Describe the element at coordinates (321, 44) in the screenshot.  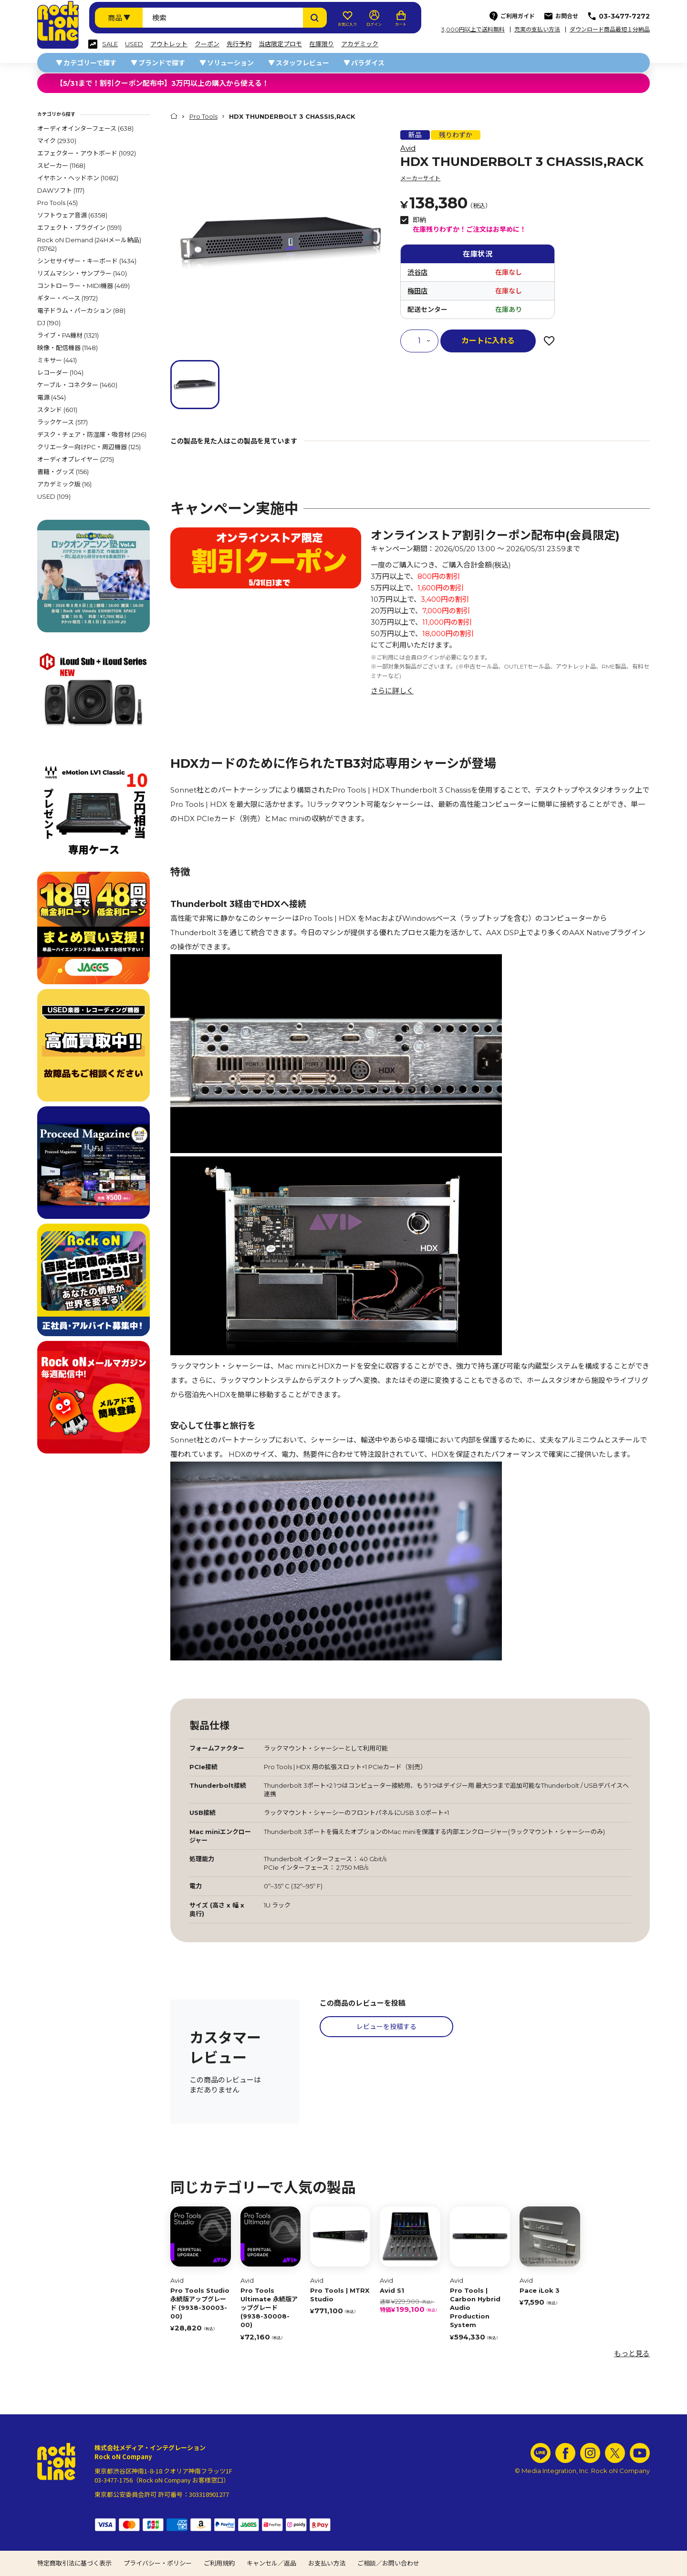
I see `在庫限り` at that location.